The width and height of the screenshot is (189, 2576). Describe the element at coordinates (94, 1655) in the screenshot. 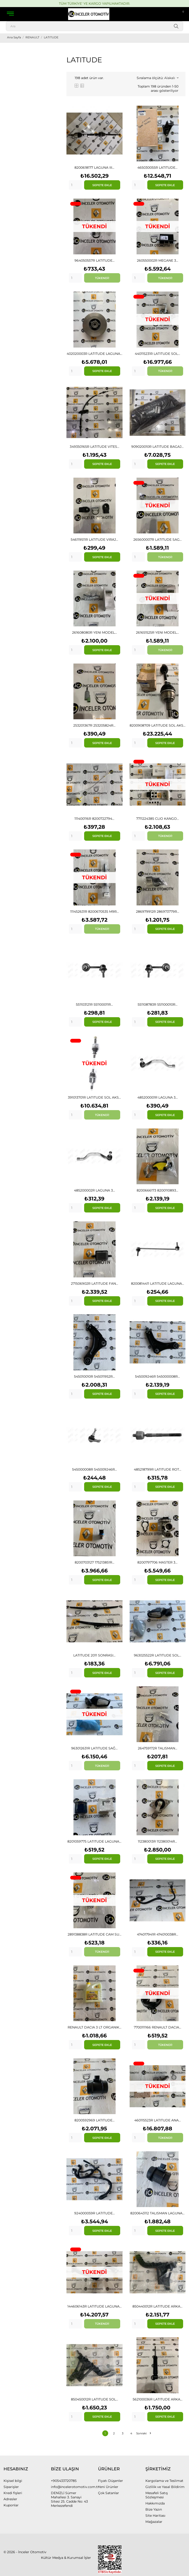

I see `LATITUDE 2011 SONRASI...` at that location.